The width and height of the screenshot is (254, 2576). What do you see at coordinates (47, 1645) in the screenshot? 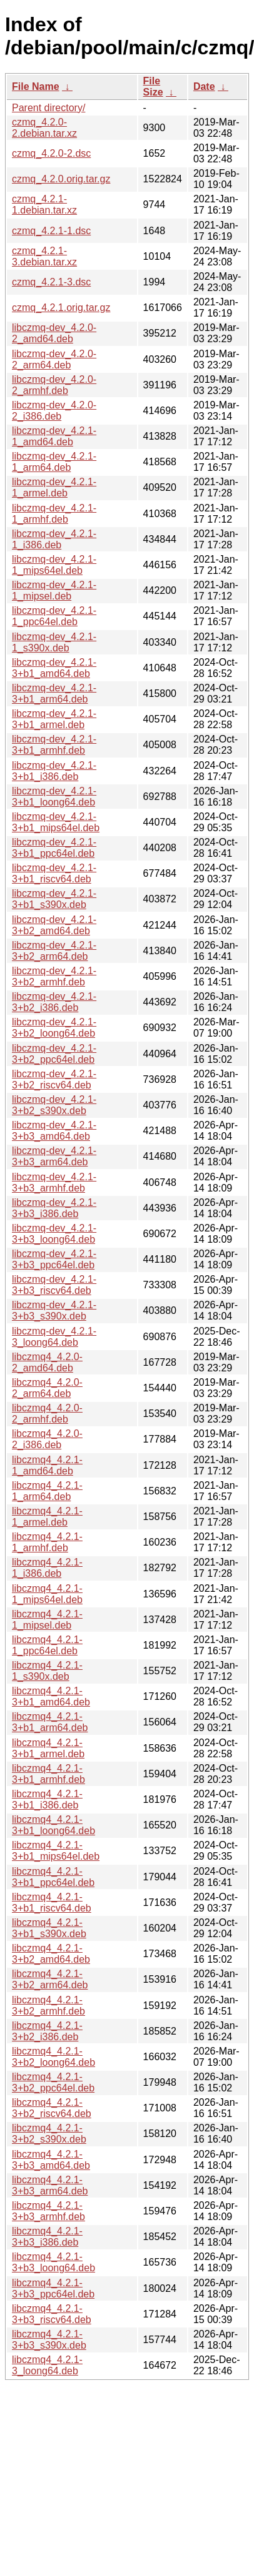
I see `libczmq4_4.2.1-1_ppc64el.deb` at bounding box center [47, 1645].